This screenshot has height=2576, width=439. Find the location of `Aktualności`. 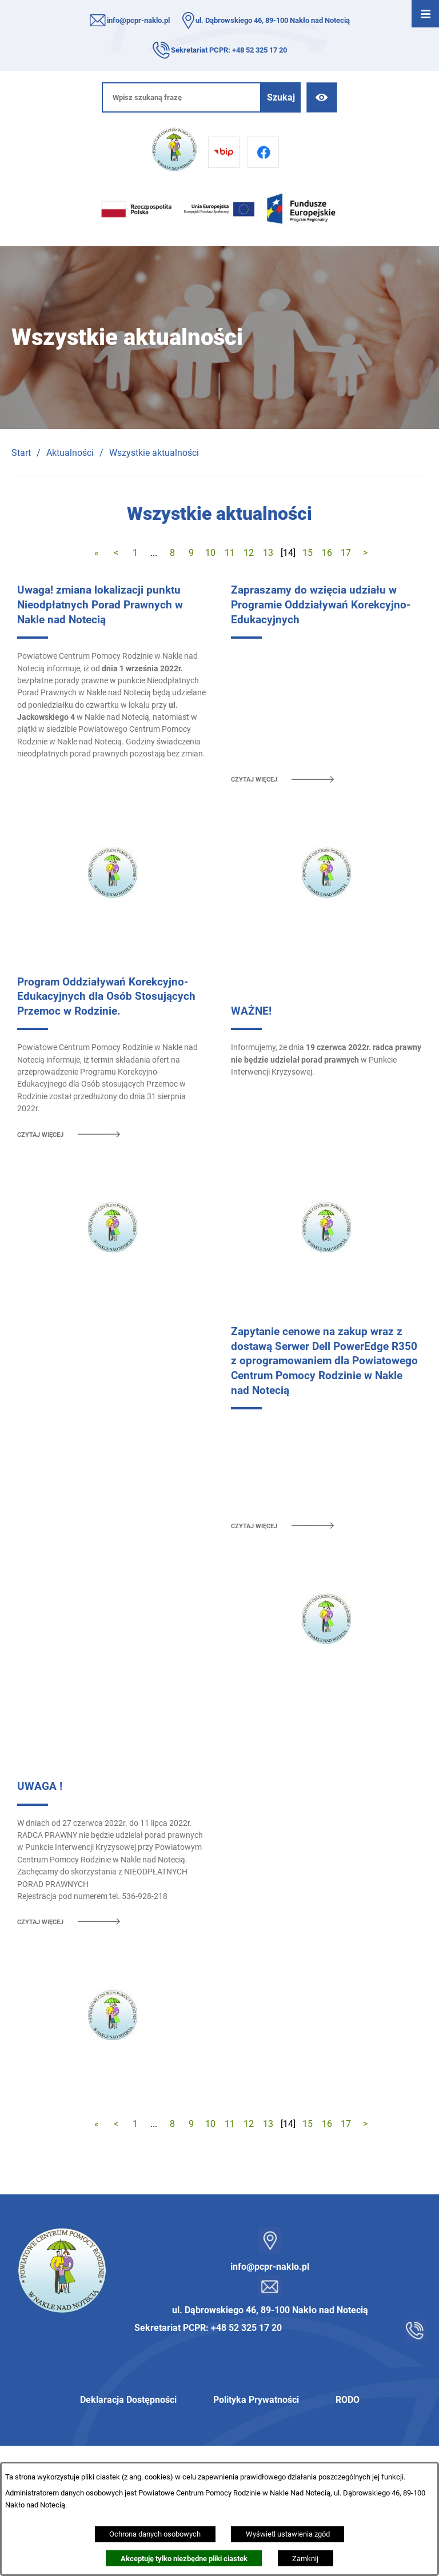

Aktualności is located at coordinates (70, 452).